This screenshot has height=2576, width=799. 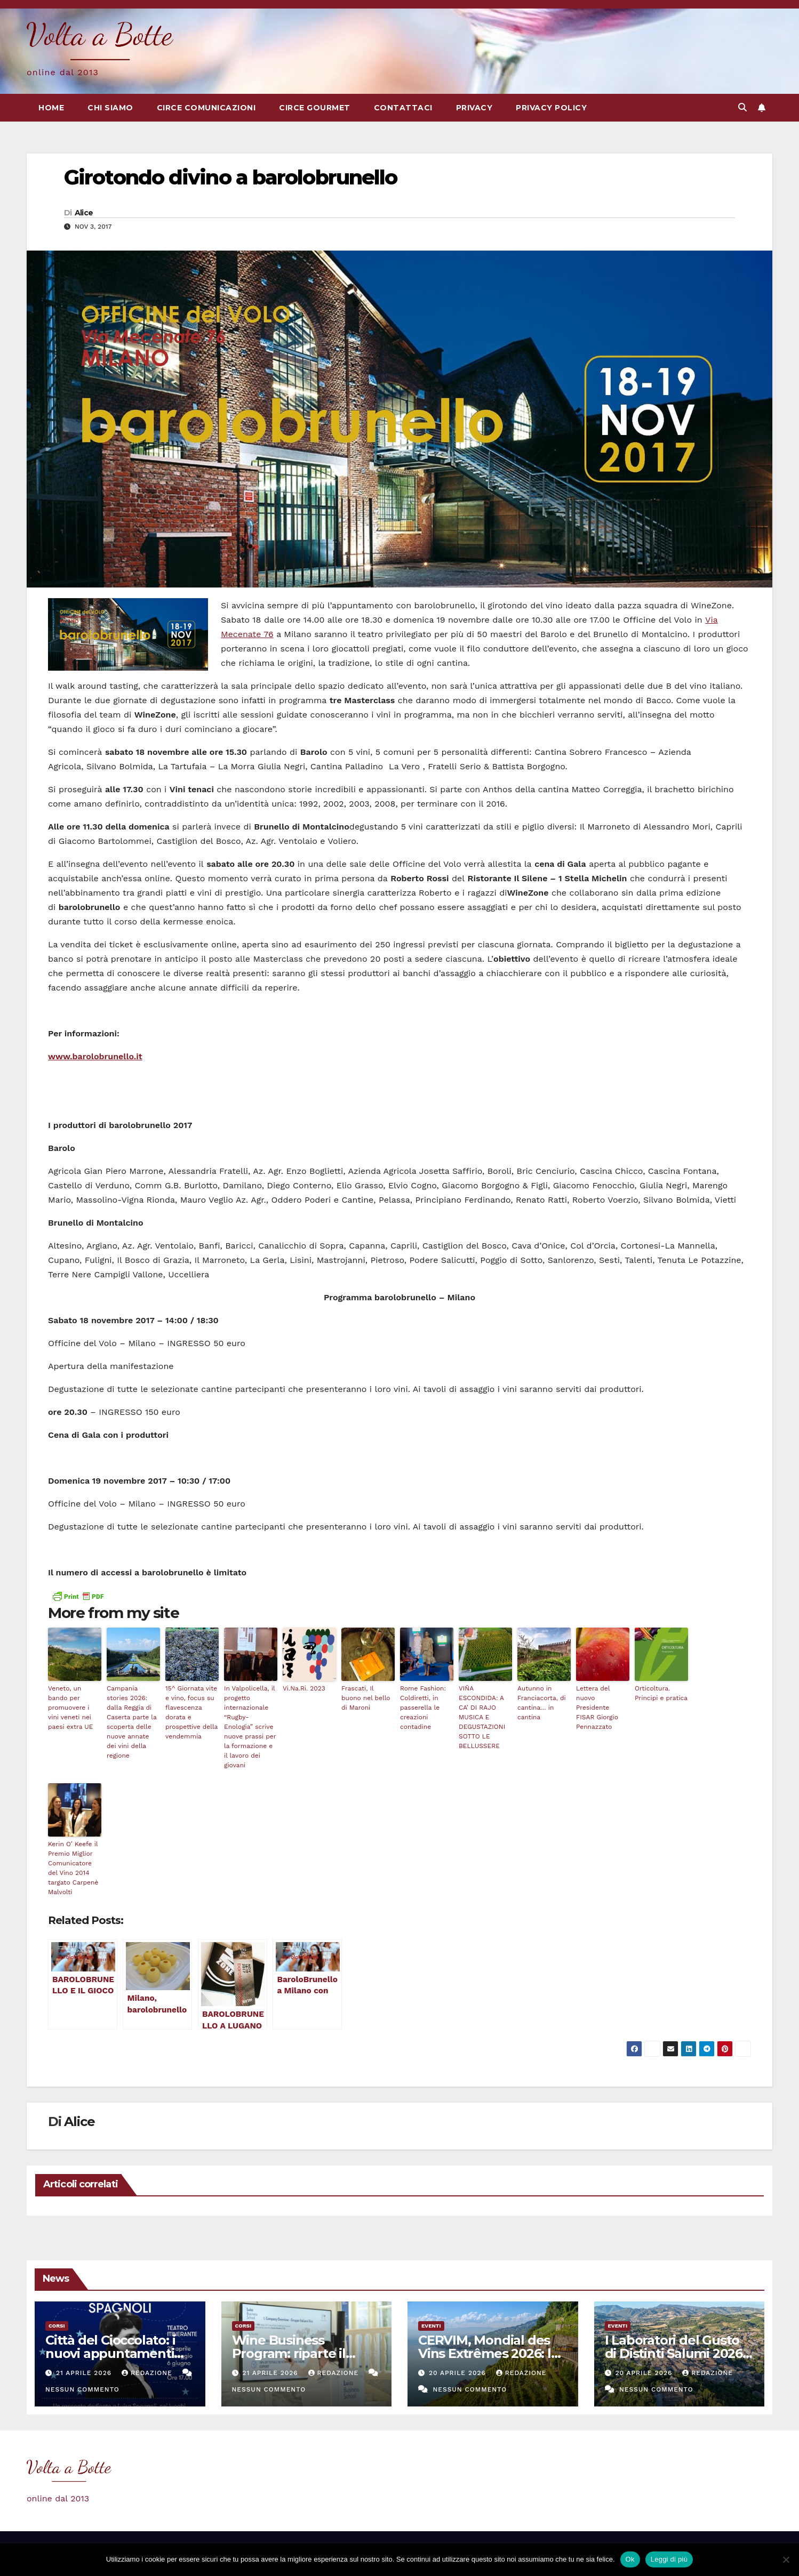 I want to click on Rome Fashion: Coldiretti, in passerella le creazioni contadine, so click(x=423, y=1707).